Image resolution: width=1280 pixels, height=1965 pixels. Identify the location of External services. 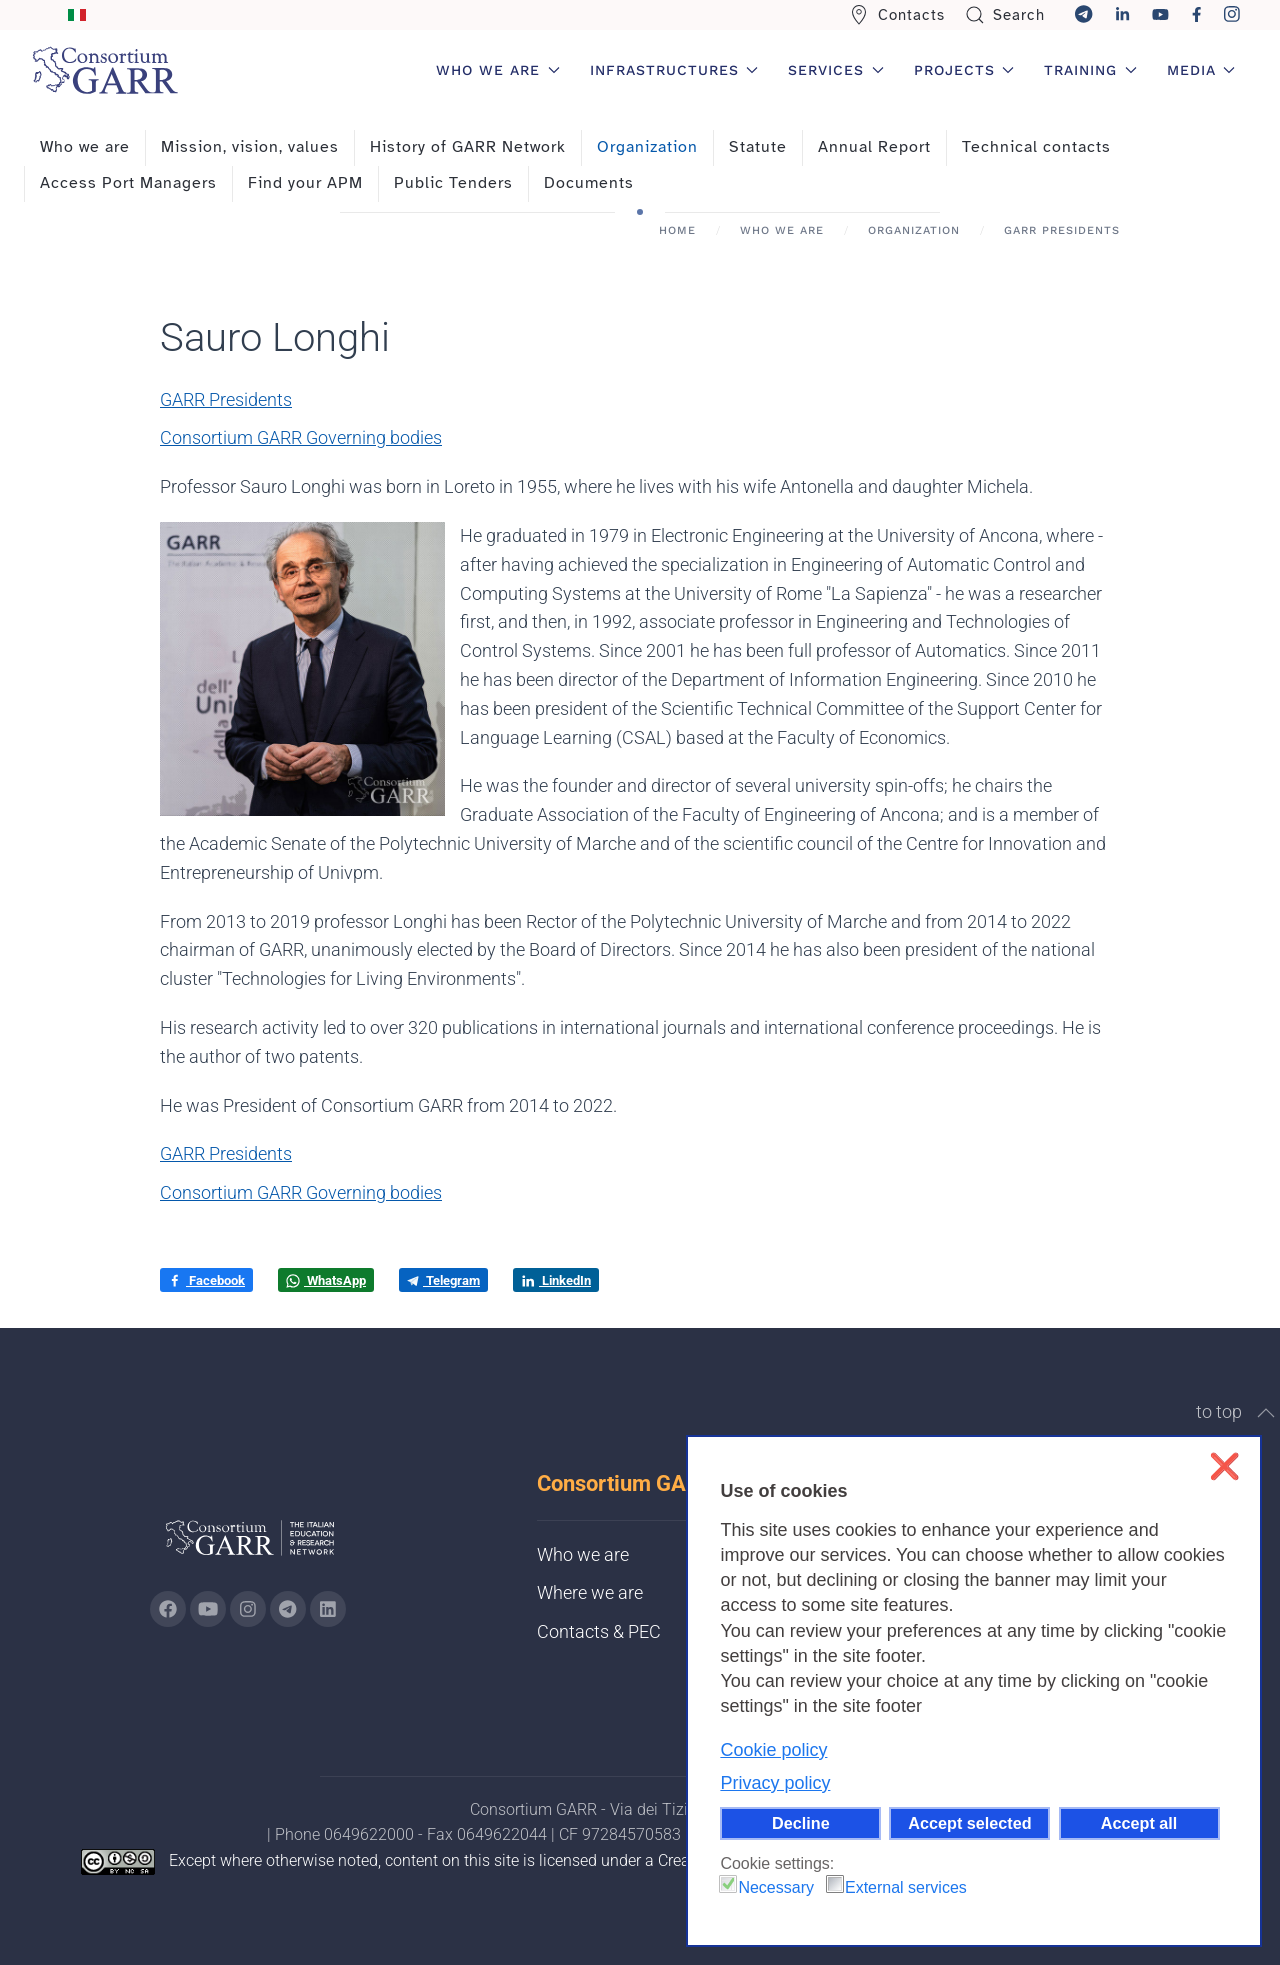
(906, 1887).